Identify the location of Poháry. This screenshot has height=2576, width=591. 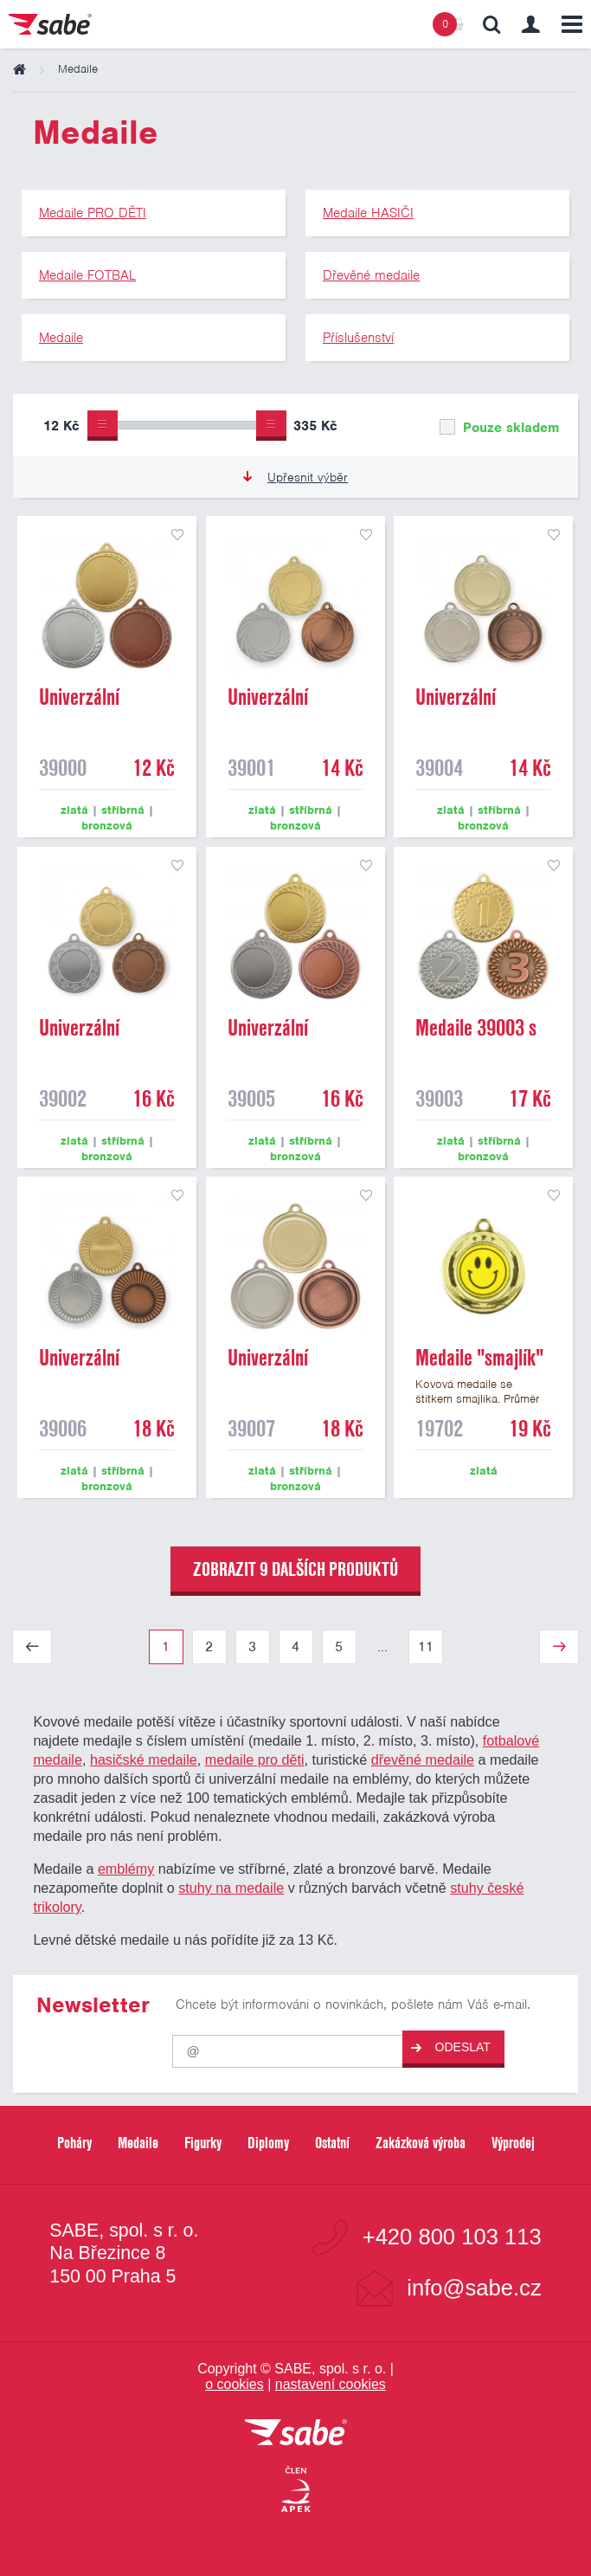
(74, 2142).